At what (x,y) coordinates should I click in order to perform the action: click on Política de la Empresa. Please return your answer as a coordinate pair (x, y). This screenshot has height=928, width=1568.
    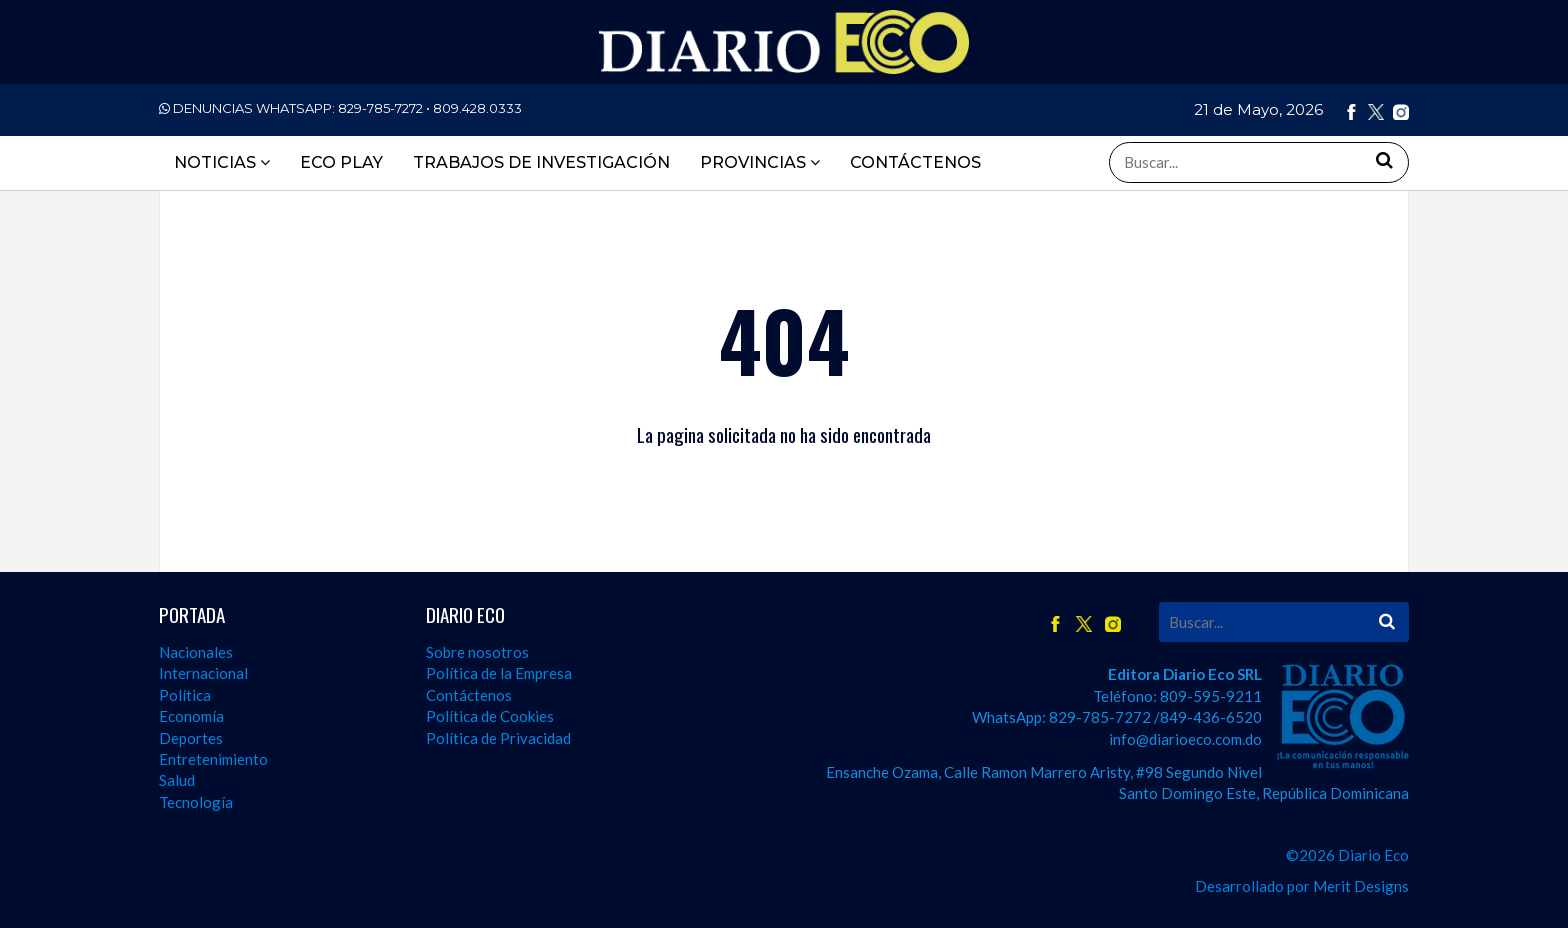
    Looking at the image, I should click on (499, 673).